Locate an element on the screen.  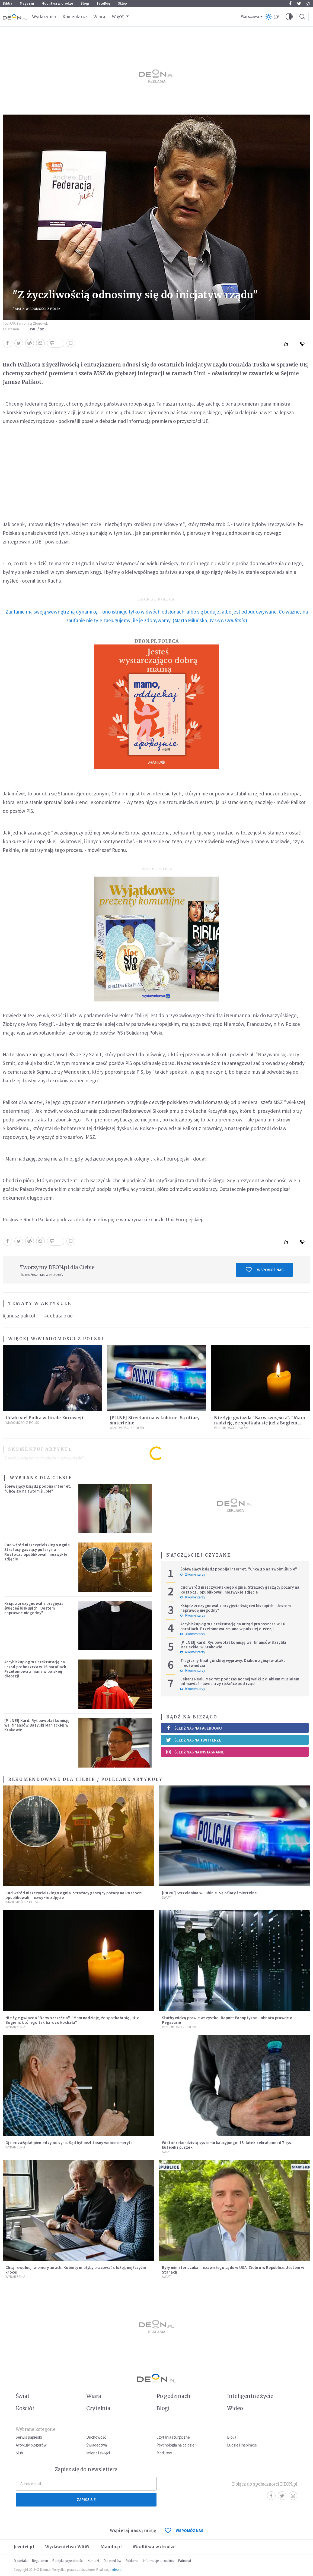
Wydarzenia is located at coordinates (44, 16).